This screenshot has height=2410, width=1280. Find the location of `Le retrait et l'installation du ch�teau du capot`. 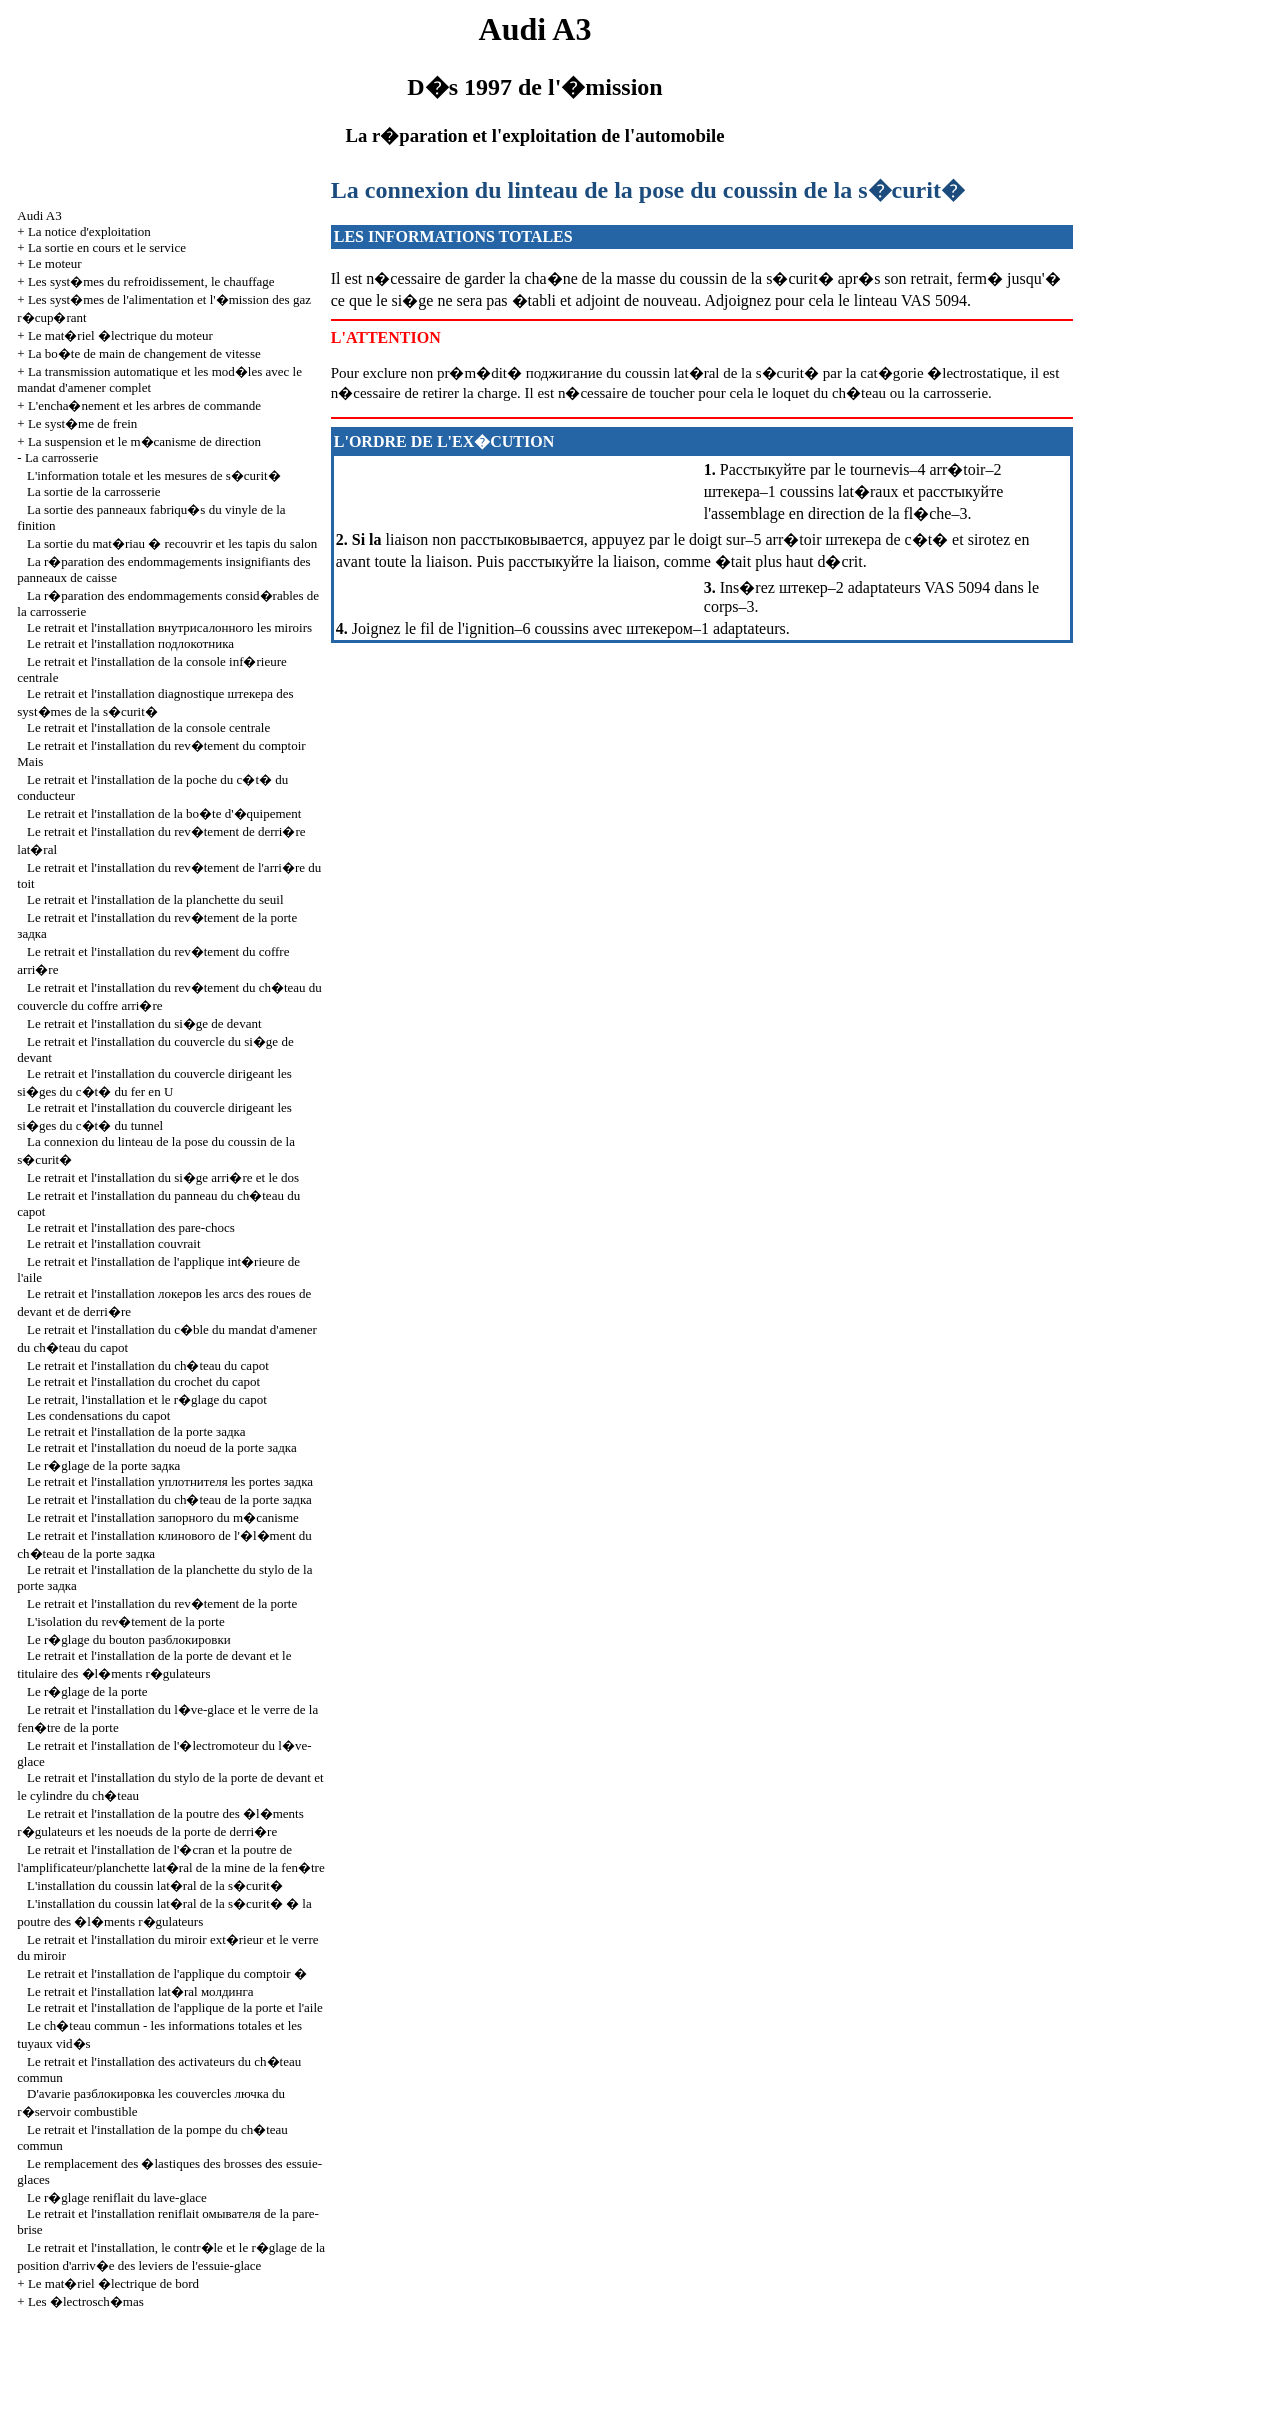

Le retrait et l'installation du ch�teau du capot is located at coordinates (148, 1365).